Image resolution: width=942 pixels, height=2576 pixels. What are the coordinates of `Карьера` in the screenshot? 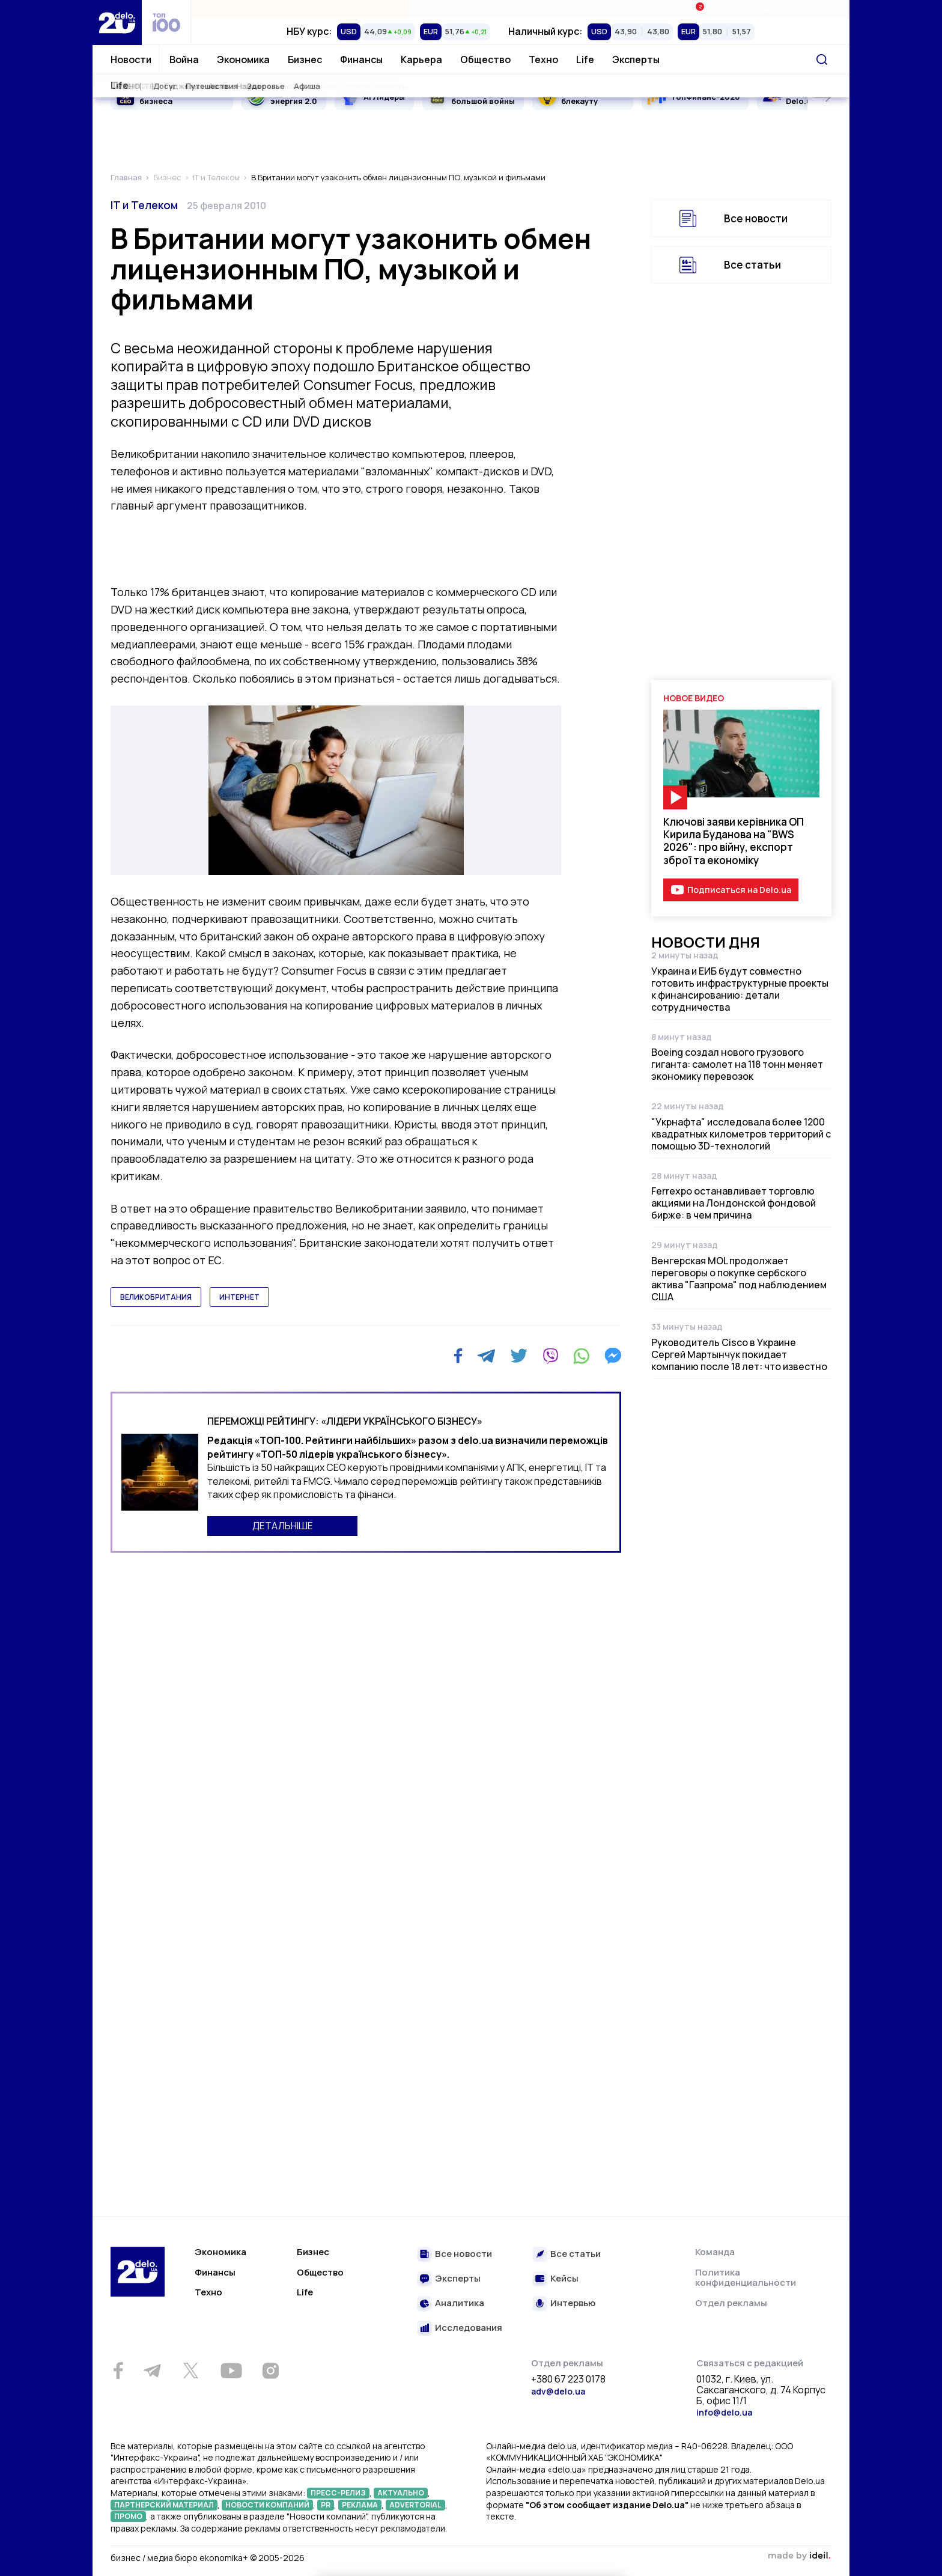 It's located at (421, 59).